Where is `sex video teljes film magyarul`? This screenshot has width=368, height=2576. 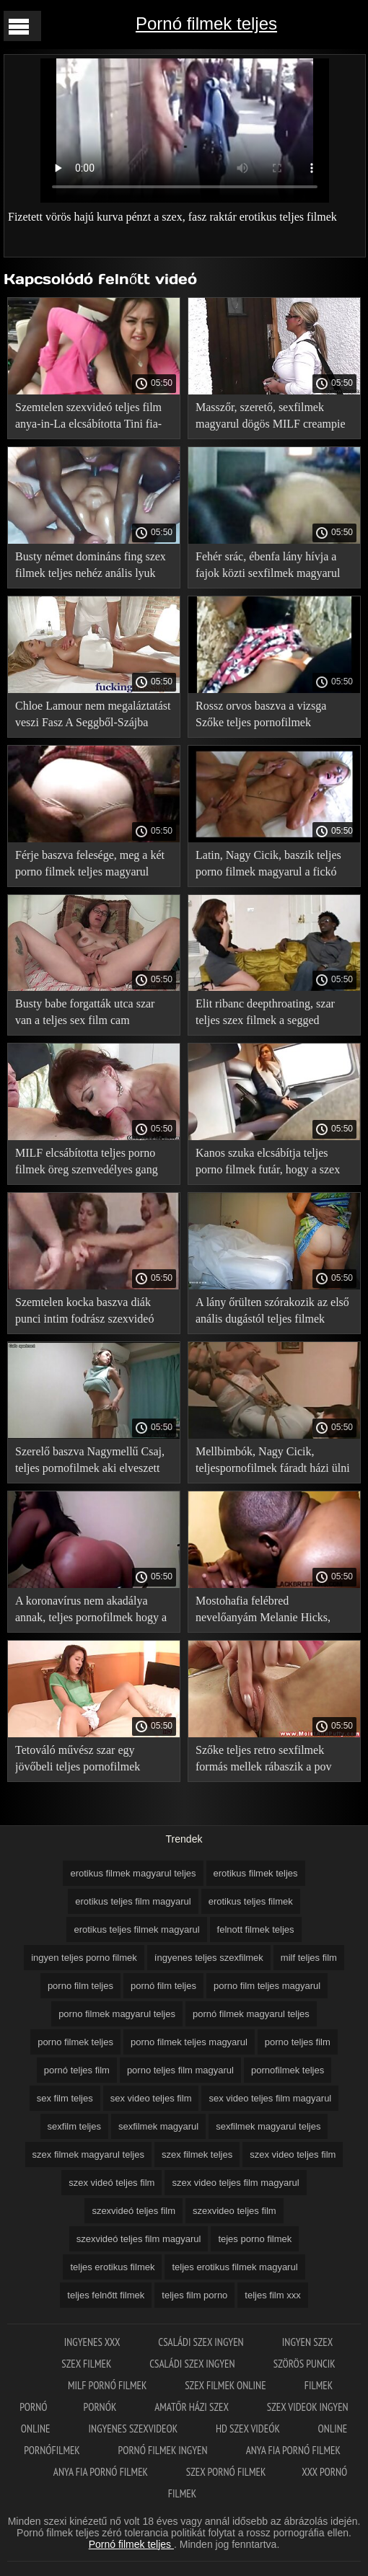
sex video teljes film magyarul is located at coordinates (270, 2098).